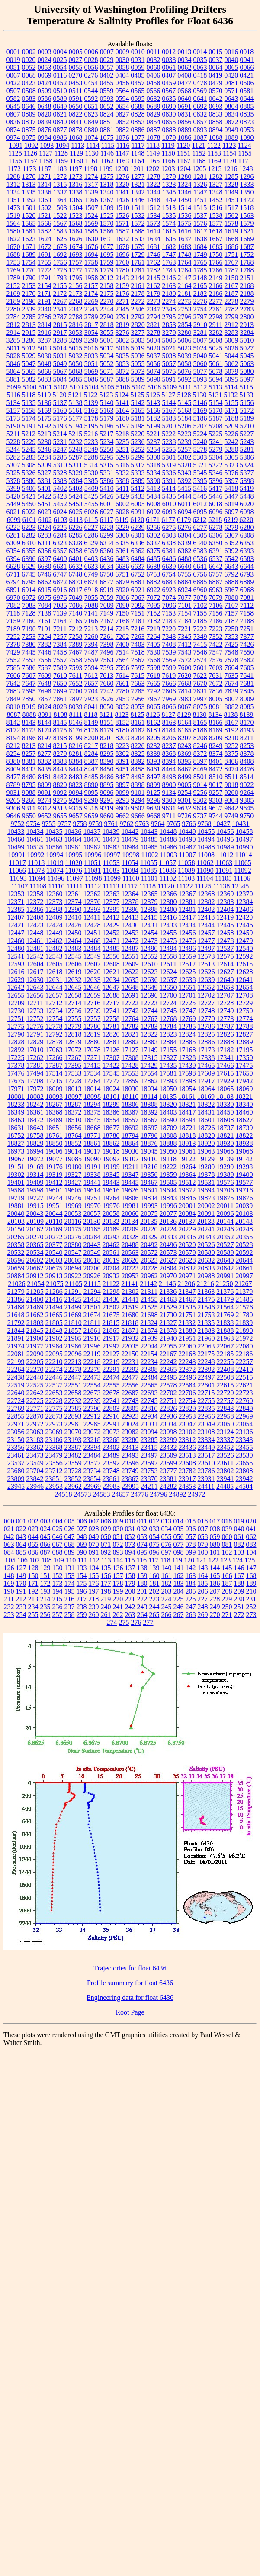  Describe the element at coordinates (44, 317) in the screenshot. I see `2786` at that location.